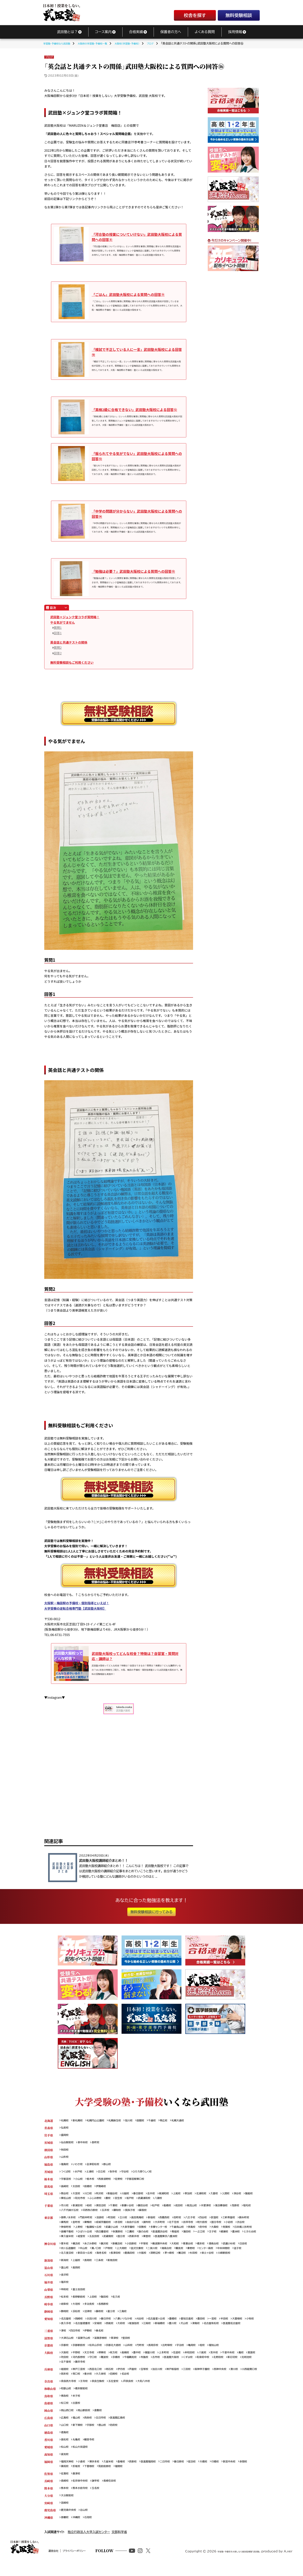 The height and width of the screenshot is (2576, 303). What do you see at coordinates (74, 2220) in the screenshot?
I see `医進館東京八重洲校` at bounding box center [74, 2220].